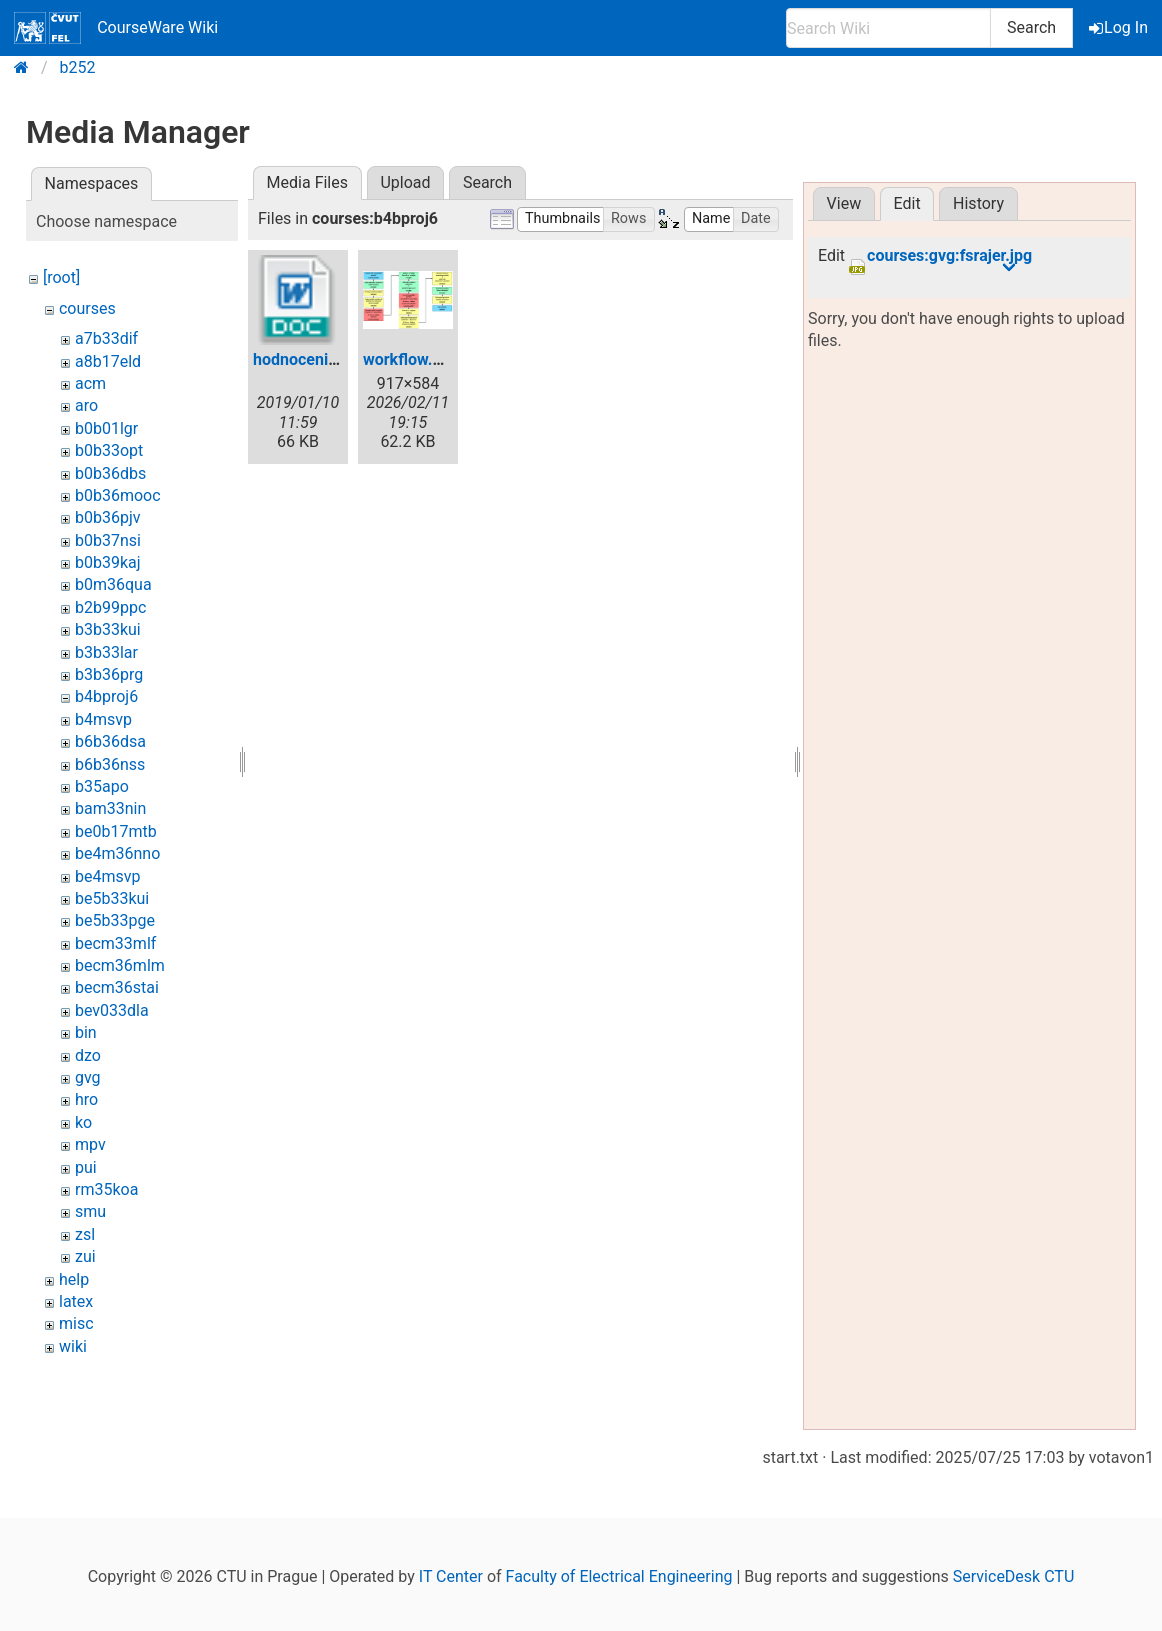  I want to click on pui, so click(86, 1167).